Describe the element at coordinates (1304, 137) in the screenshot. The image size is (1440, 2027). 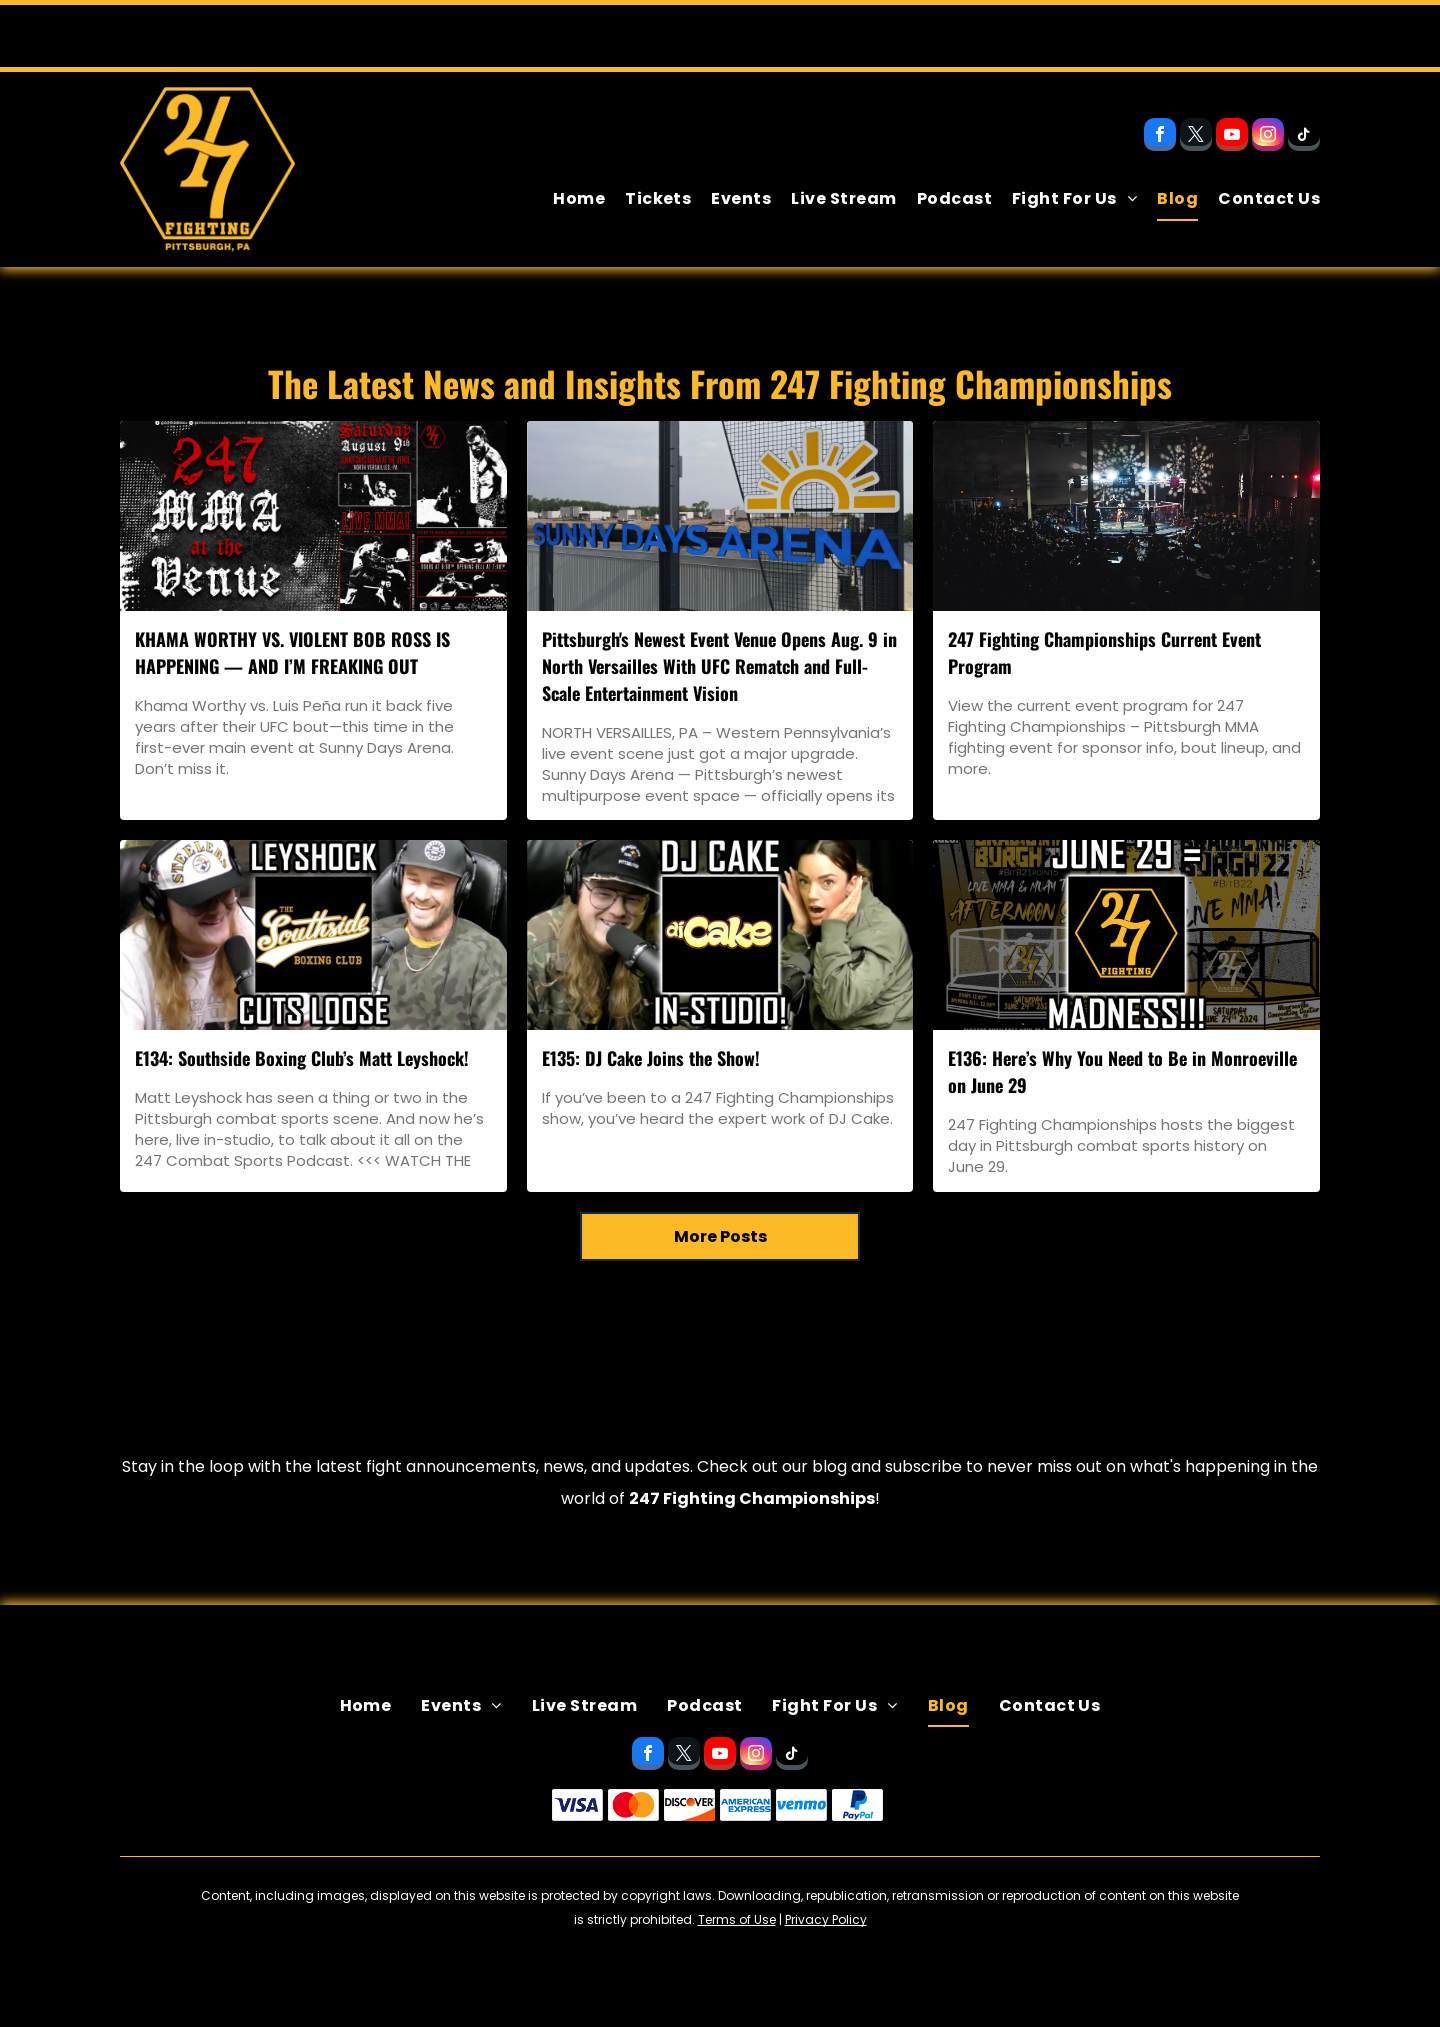
I see `[tiktok]` at that location.